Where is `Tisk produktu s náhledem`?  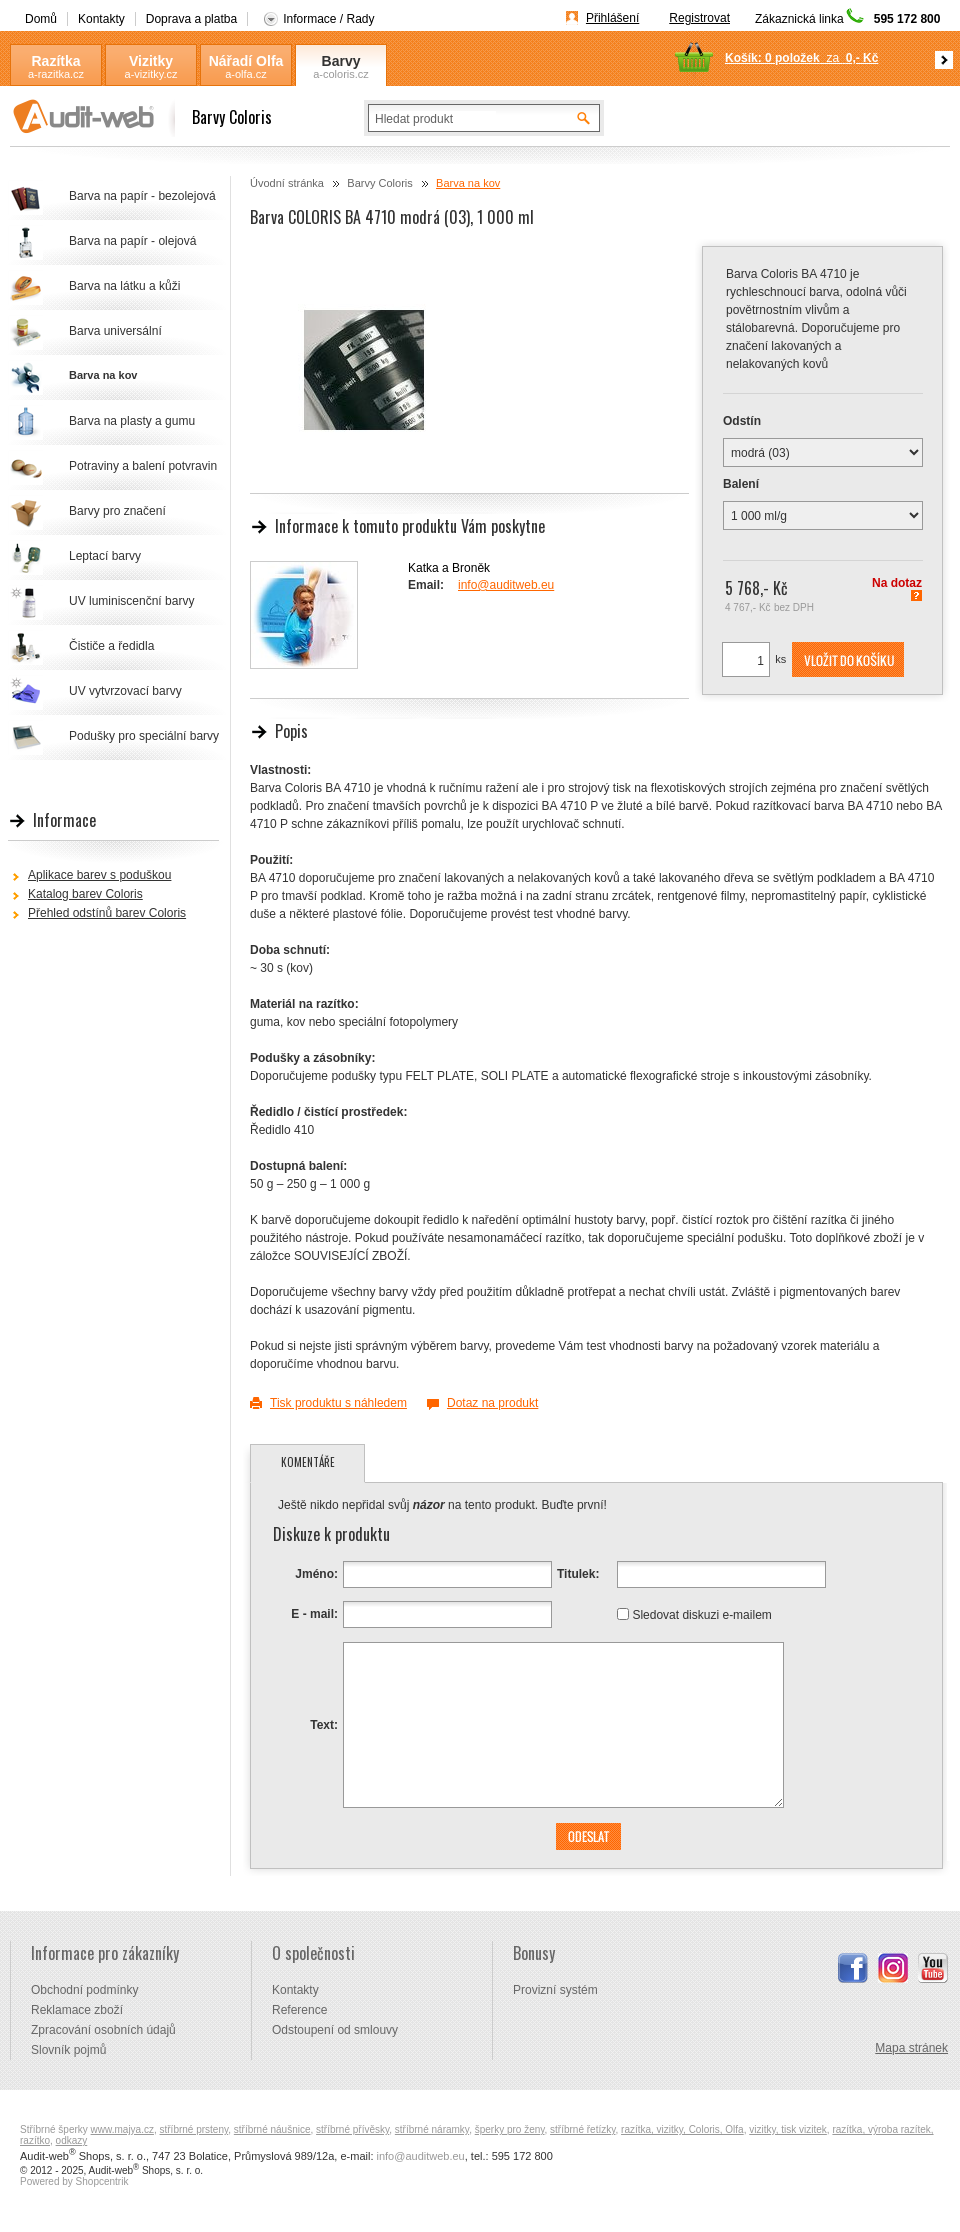 Tisk produktu s náhledem is located at coordinates (338, 1403).